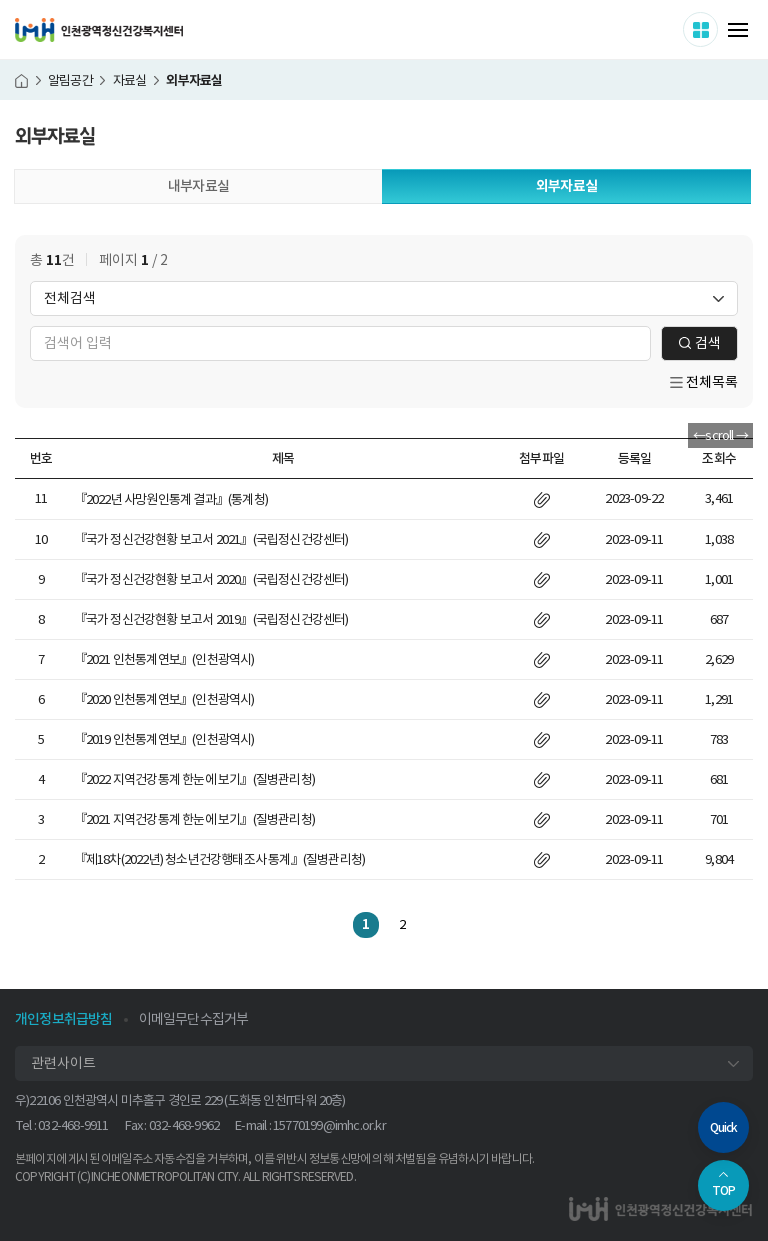 Image resolution: width=768 pixels, height=1241 pixels. I want to click on 사이트 더보기, so click(717, 29).